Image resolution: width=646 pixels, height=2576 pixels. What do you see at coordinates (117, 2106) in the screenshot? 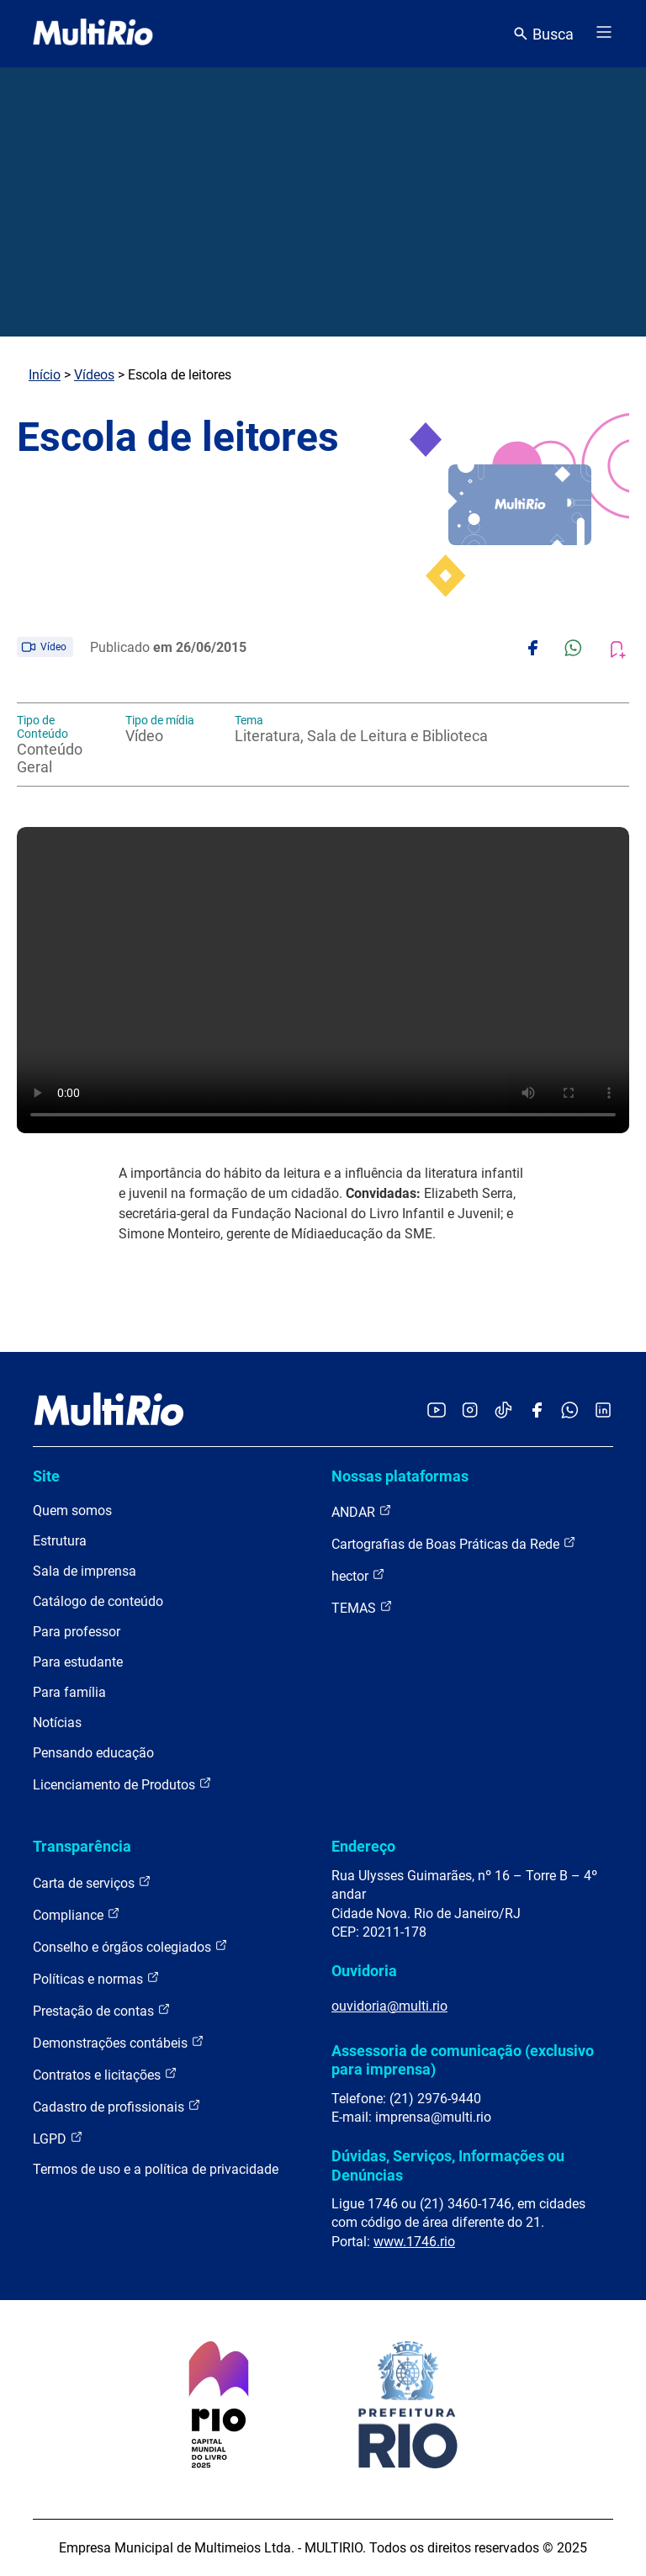
I see `Cadastro de profissionais` at bounding box center [117, 2106].